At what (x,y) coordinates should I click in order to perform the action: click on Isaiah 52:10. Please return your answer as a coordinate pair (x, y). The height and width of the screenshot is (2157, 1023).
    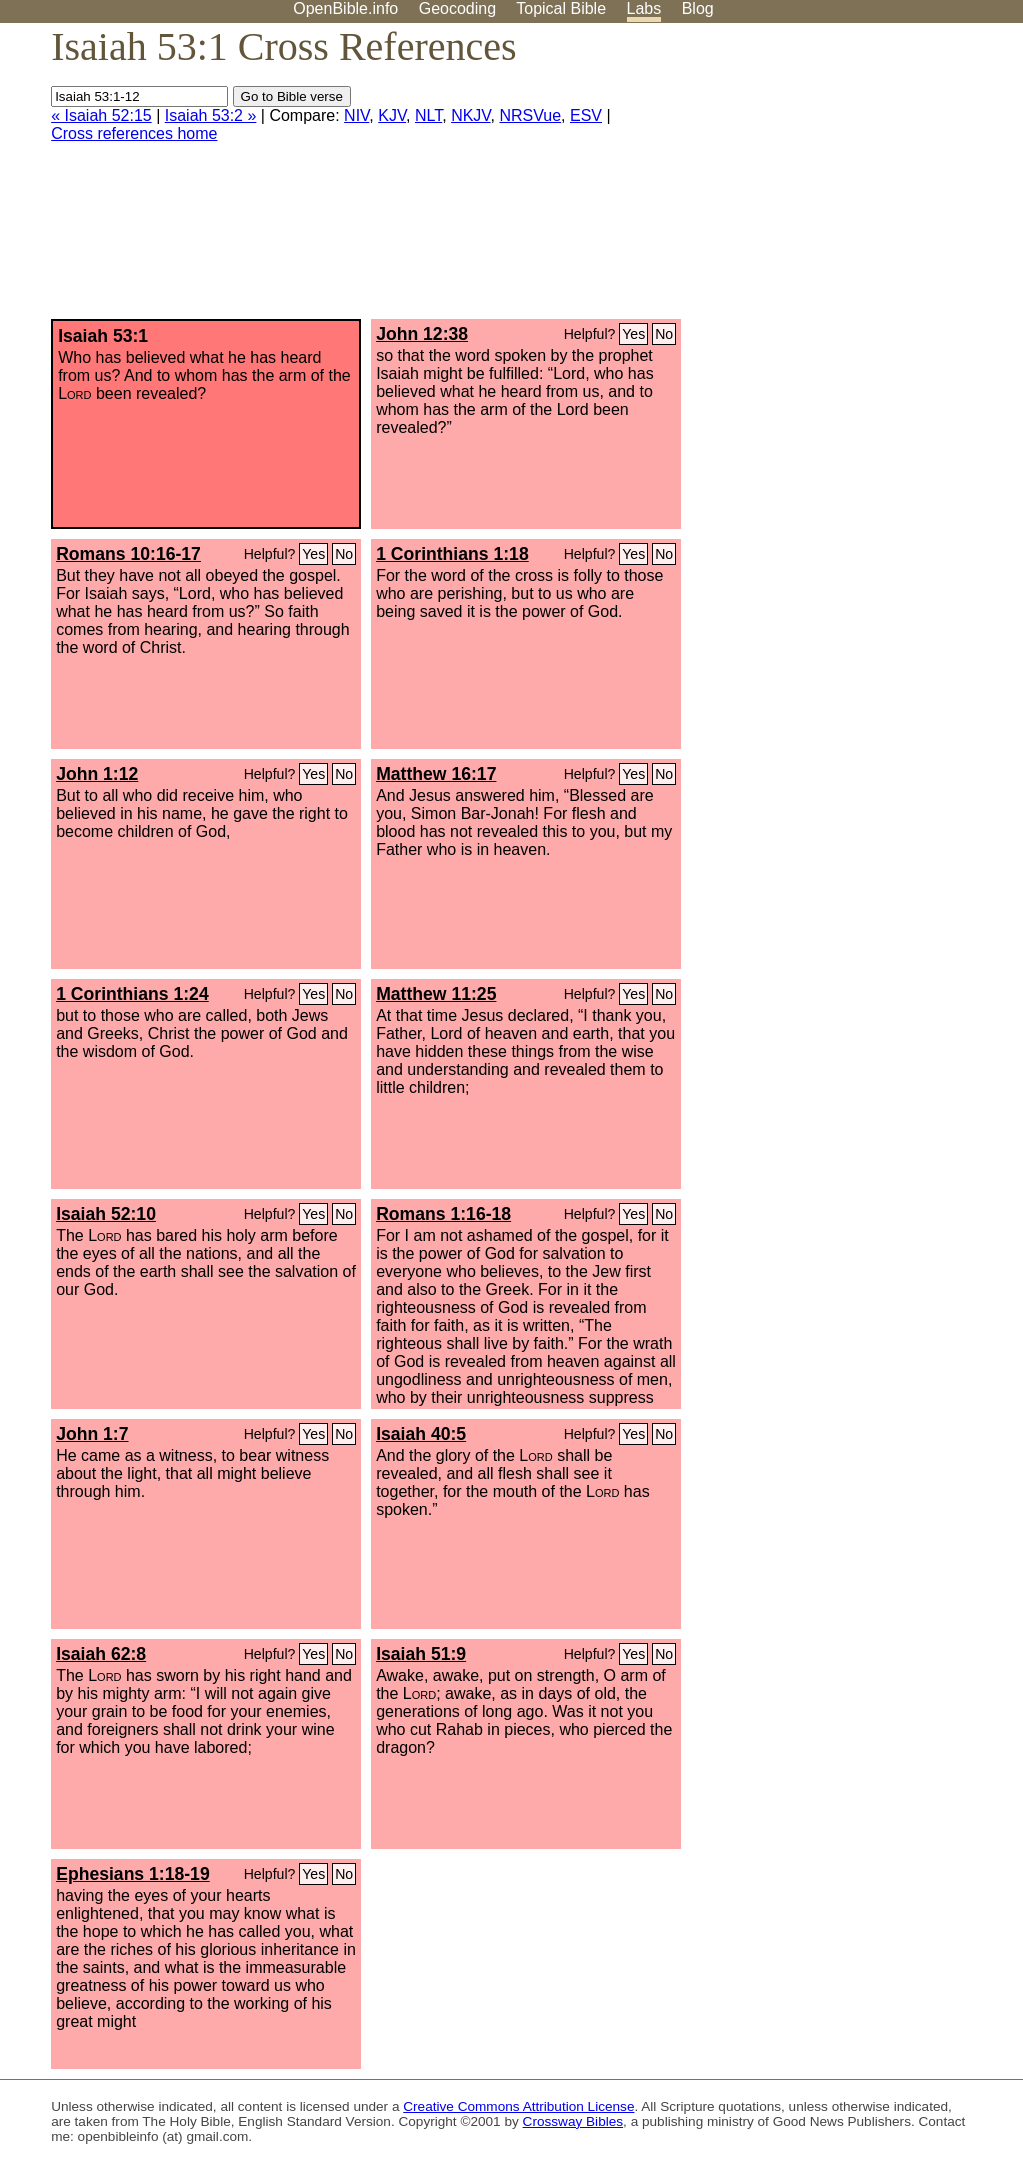
    Looking at the image, I should click on (106, 1214).